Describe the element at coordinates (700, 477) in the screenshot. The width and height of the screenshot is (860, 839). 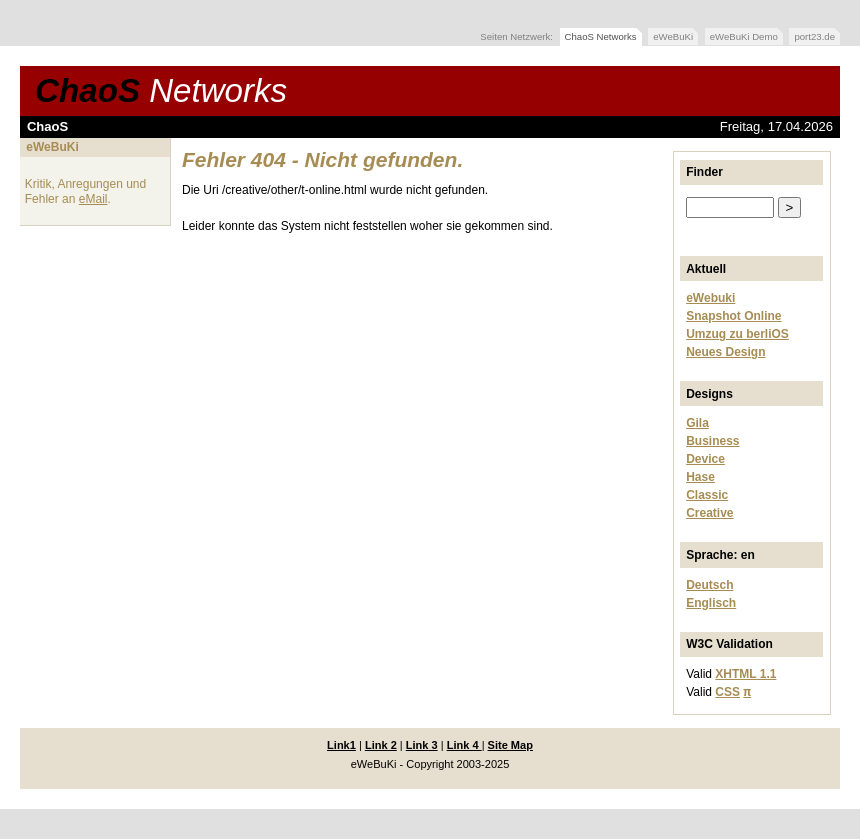
I see `Hase` at that location.